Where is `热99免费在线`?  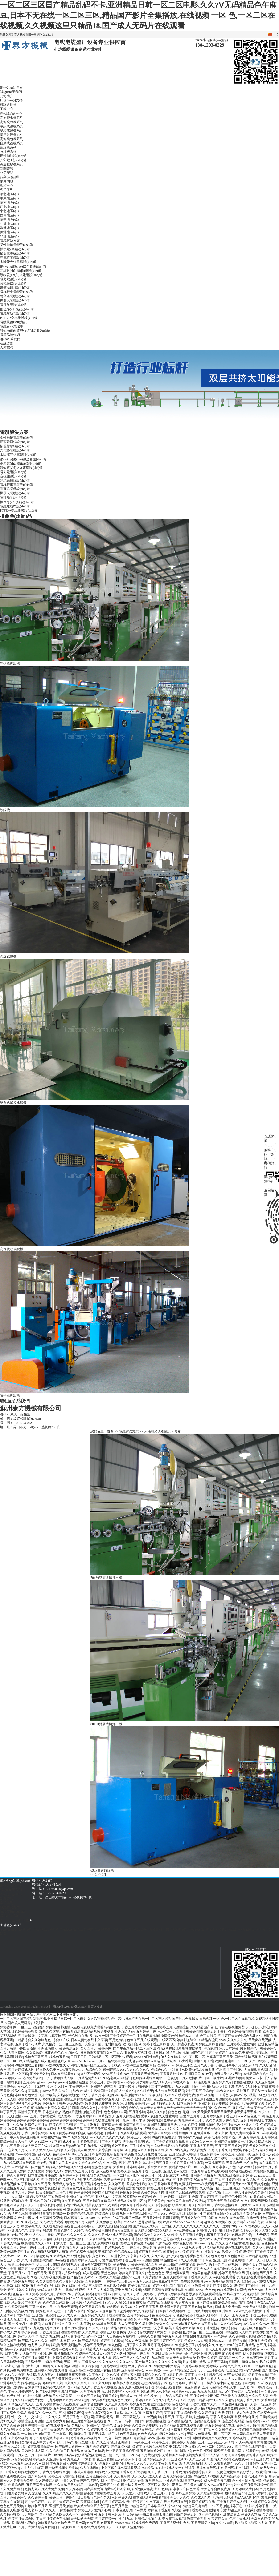 热99免费在线 is located at coordinates (32, 2078).